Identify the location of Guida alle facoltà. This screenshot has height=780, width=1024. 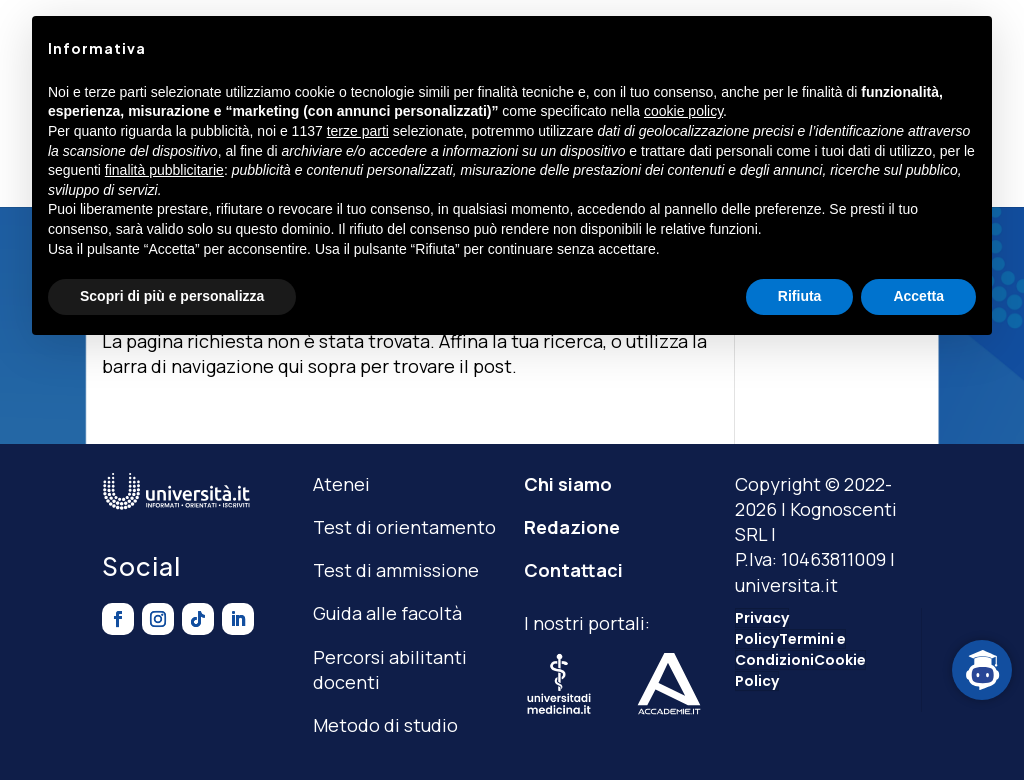
(387, 613).